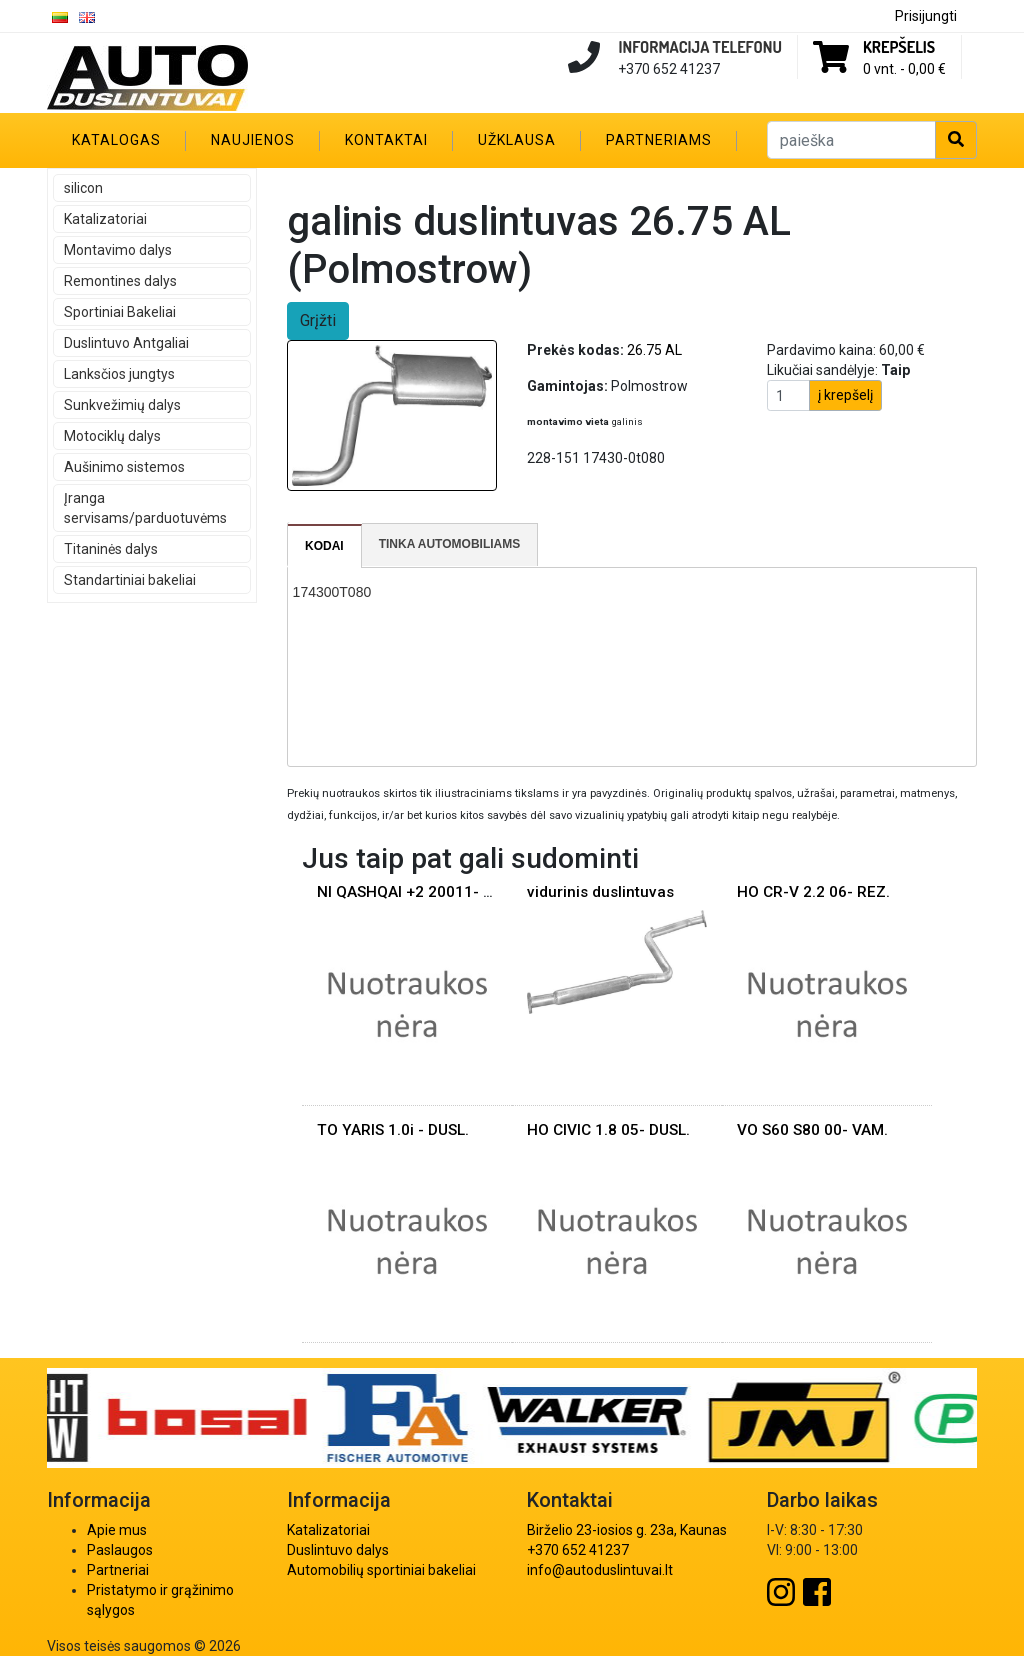  Describe the element at coordinates (130, 580) in the screenshot. I see `Standartiniai bakeliai` at that location.